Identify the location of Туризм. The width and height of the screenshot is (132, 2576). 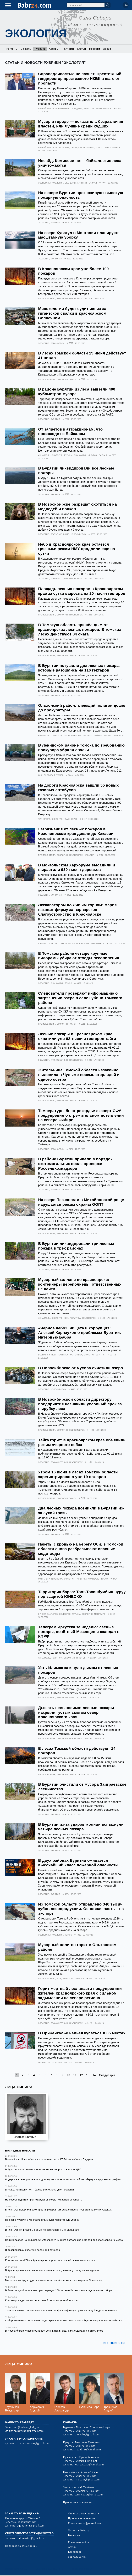
(68, 455).